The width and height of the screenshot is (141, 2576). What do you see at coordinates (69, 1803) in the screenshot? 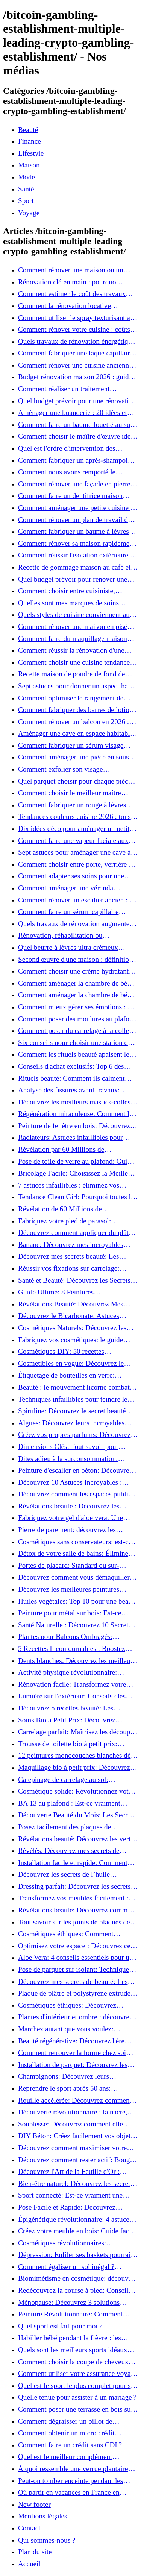
I see `BA 13 au plafond : Est-ce vraiment possible de les coller ?` at bounding box center [69, 1803].